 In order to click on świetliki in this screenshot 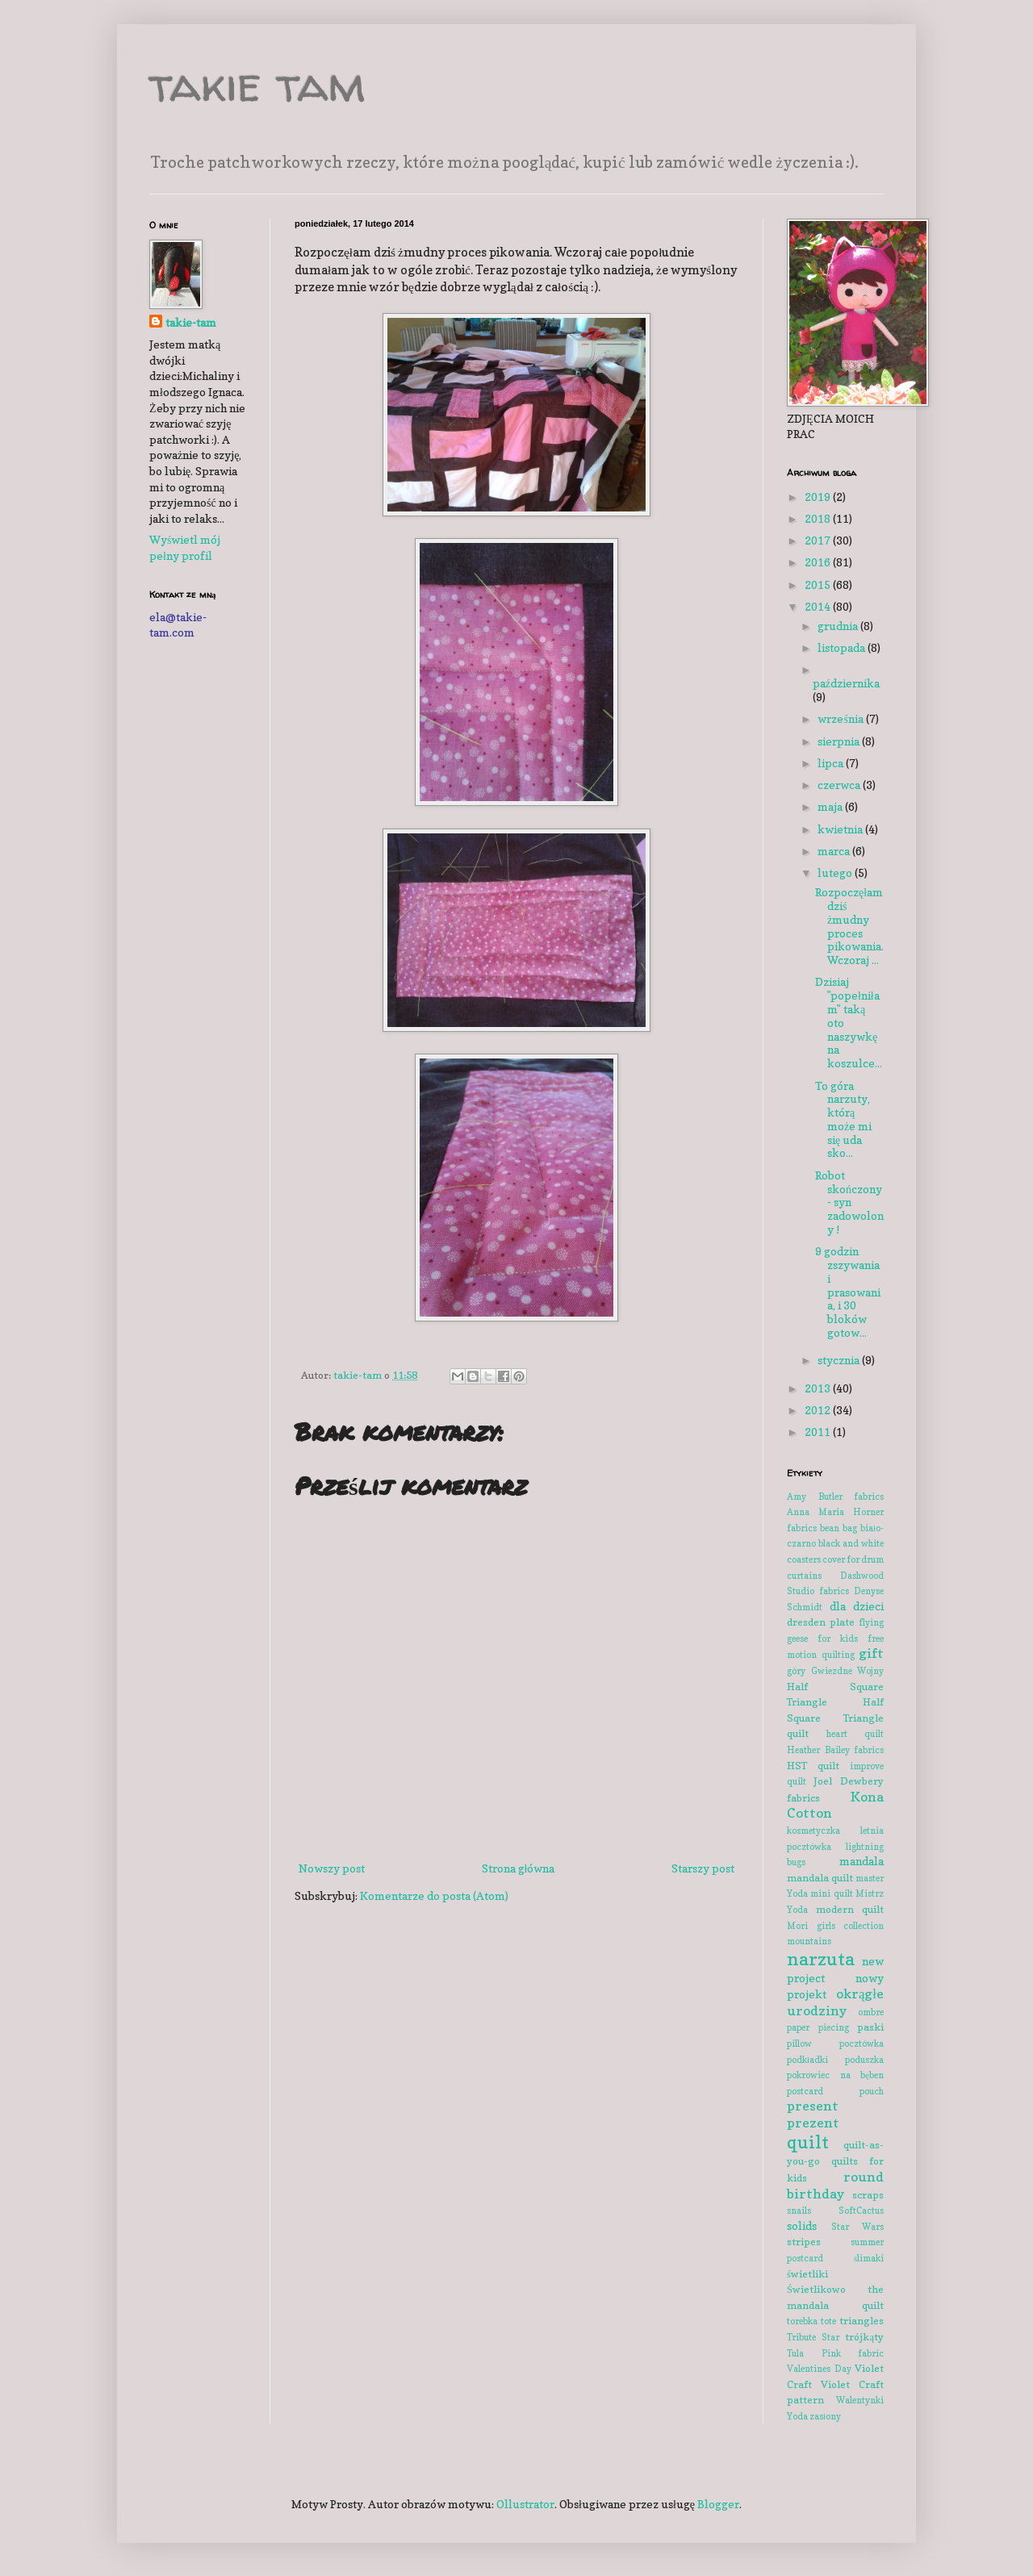, I will do `click(807, 2274)`.